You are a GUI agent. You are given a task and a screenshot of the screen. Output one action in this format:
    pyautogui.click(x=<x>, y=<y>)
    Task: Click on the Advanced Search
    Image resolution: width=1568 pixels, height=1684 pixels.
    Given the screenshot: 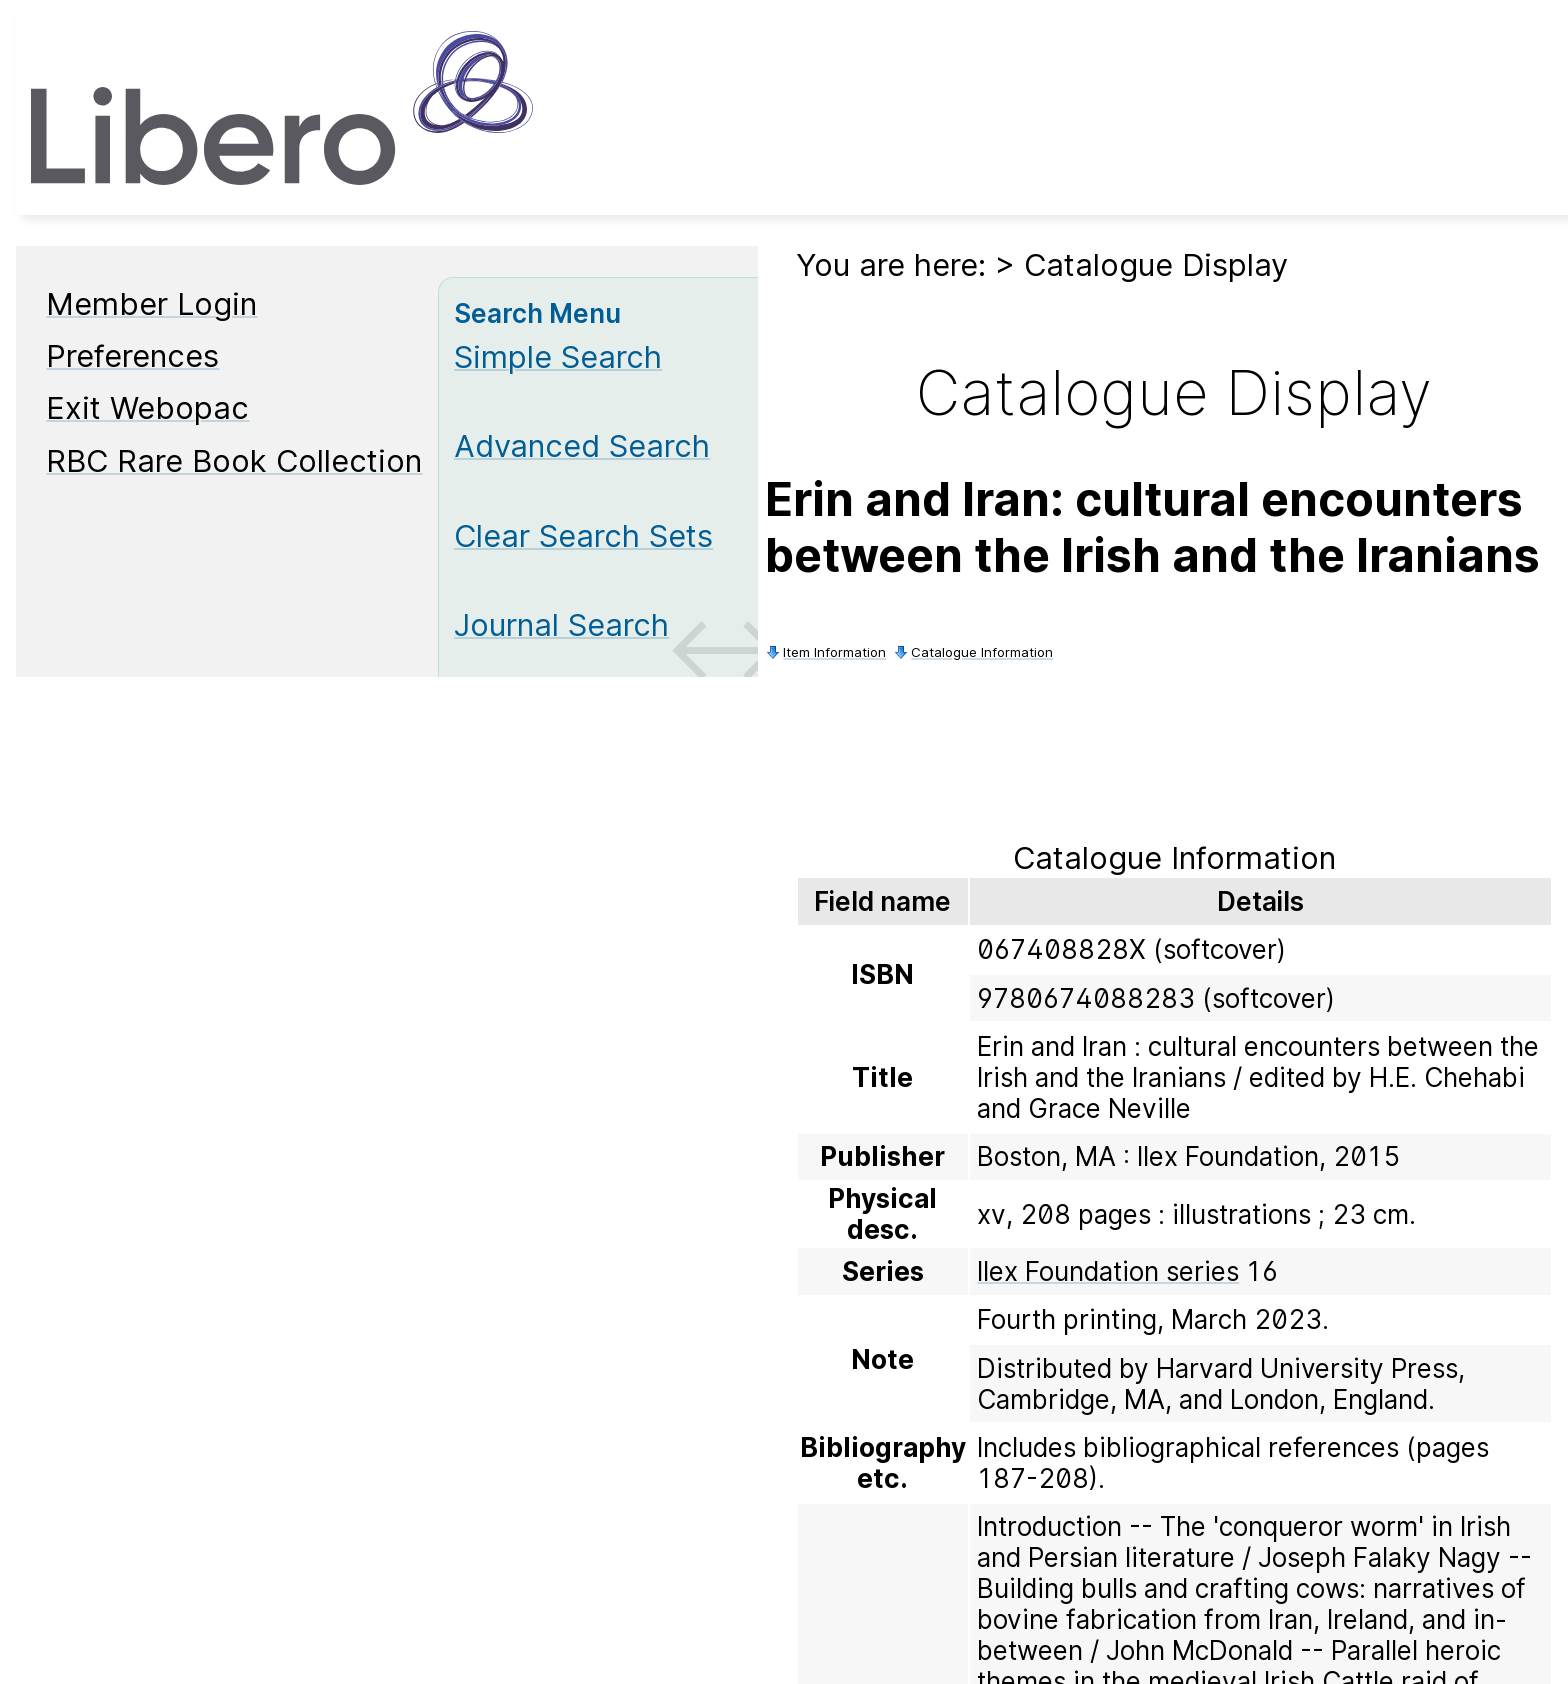 What is the action you would take?
    pyautogui.click(x=582, y=445)
    